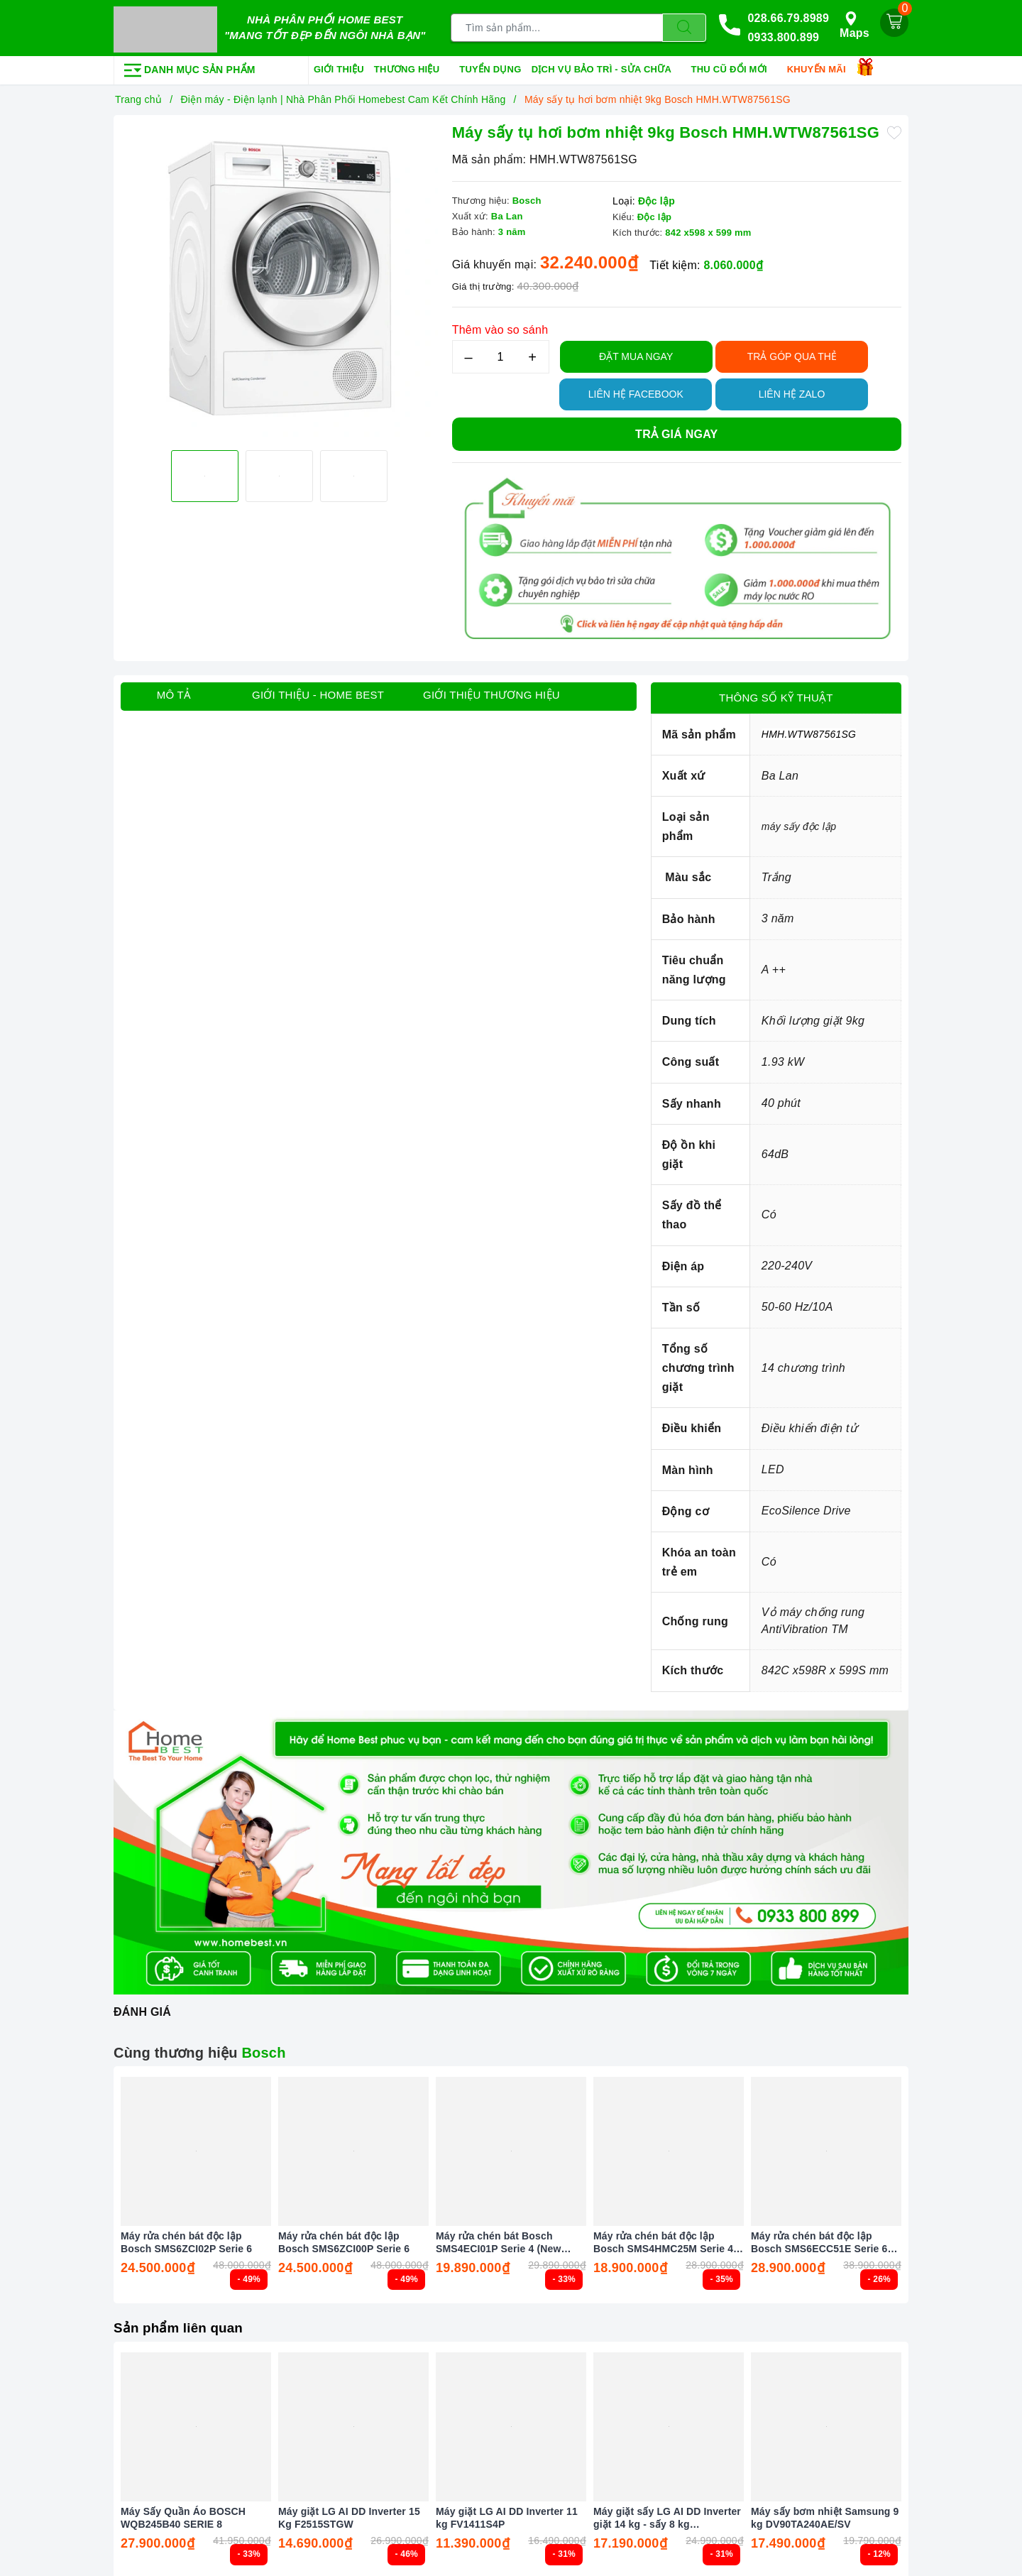  Describe the element at coordinates (606, 67) in the screenshot. I see `Dịch vụ bảo trì - sửa chữa` at that location.